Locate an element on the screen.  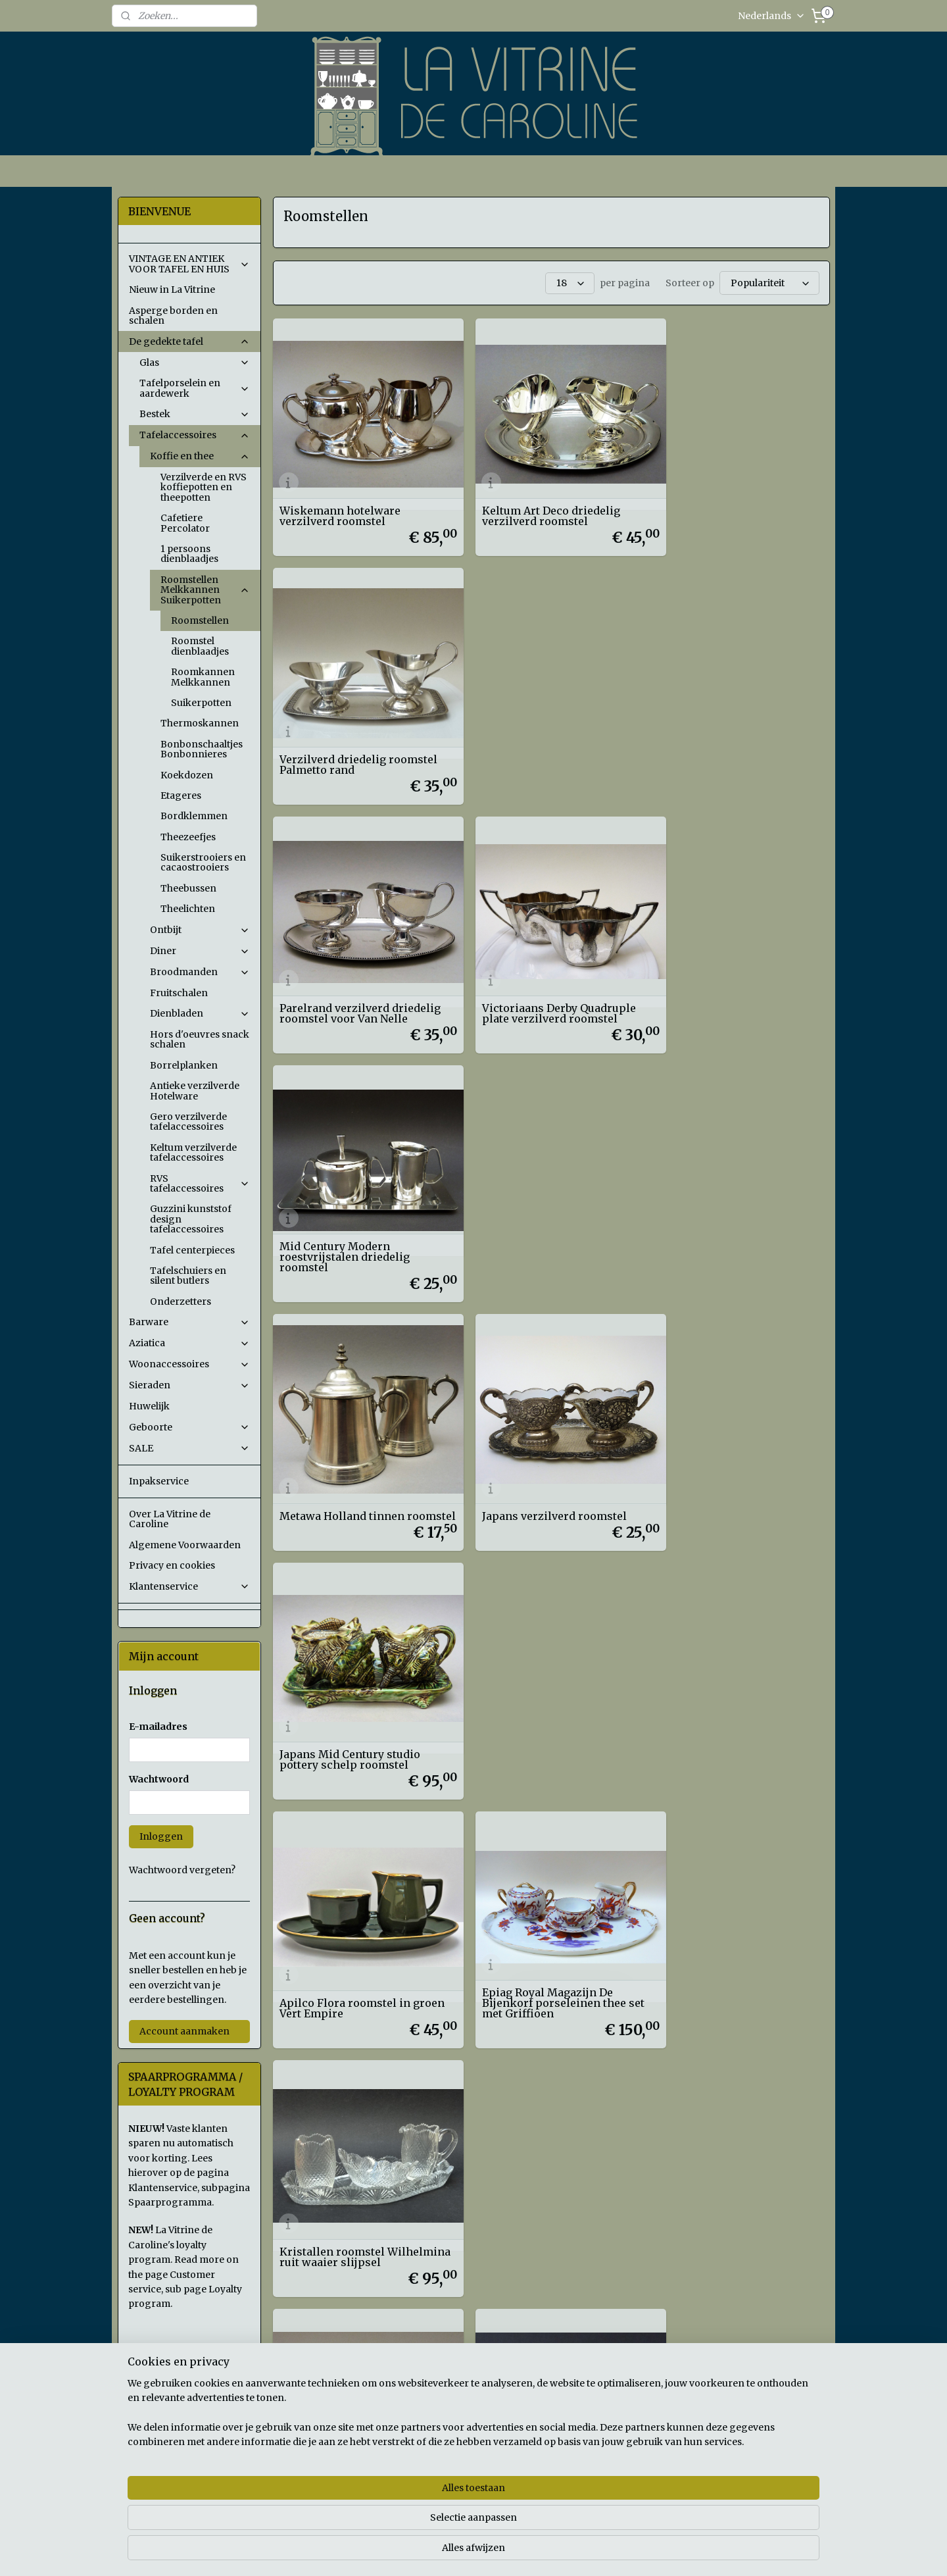
Over La Vitrine de Caroline is located at coordinates (169, 1519).